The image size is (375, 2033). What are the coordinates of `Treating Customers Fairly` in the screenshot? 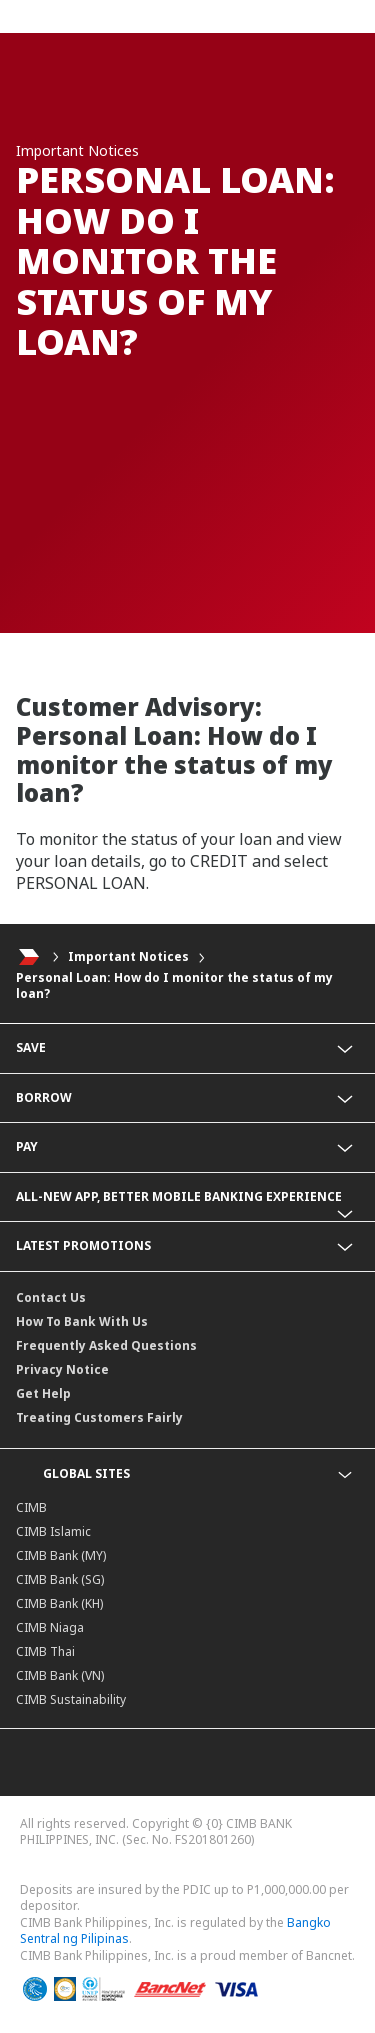 It's located at (99, 1417).